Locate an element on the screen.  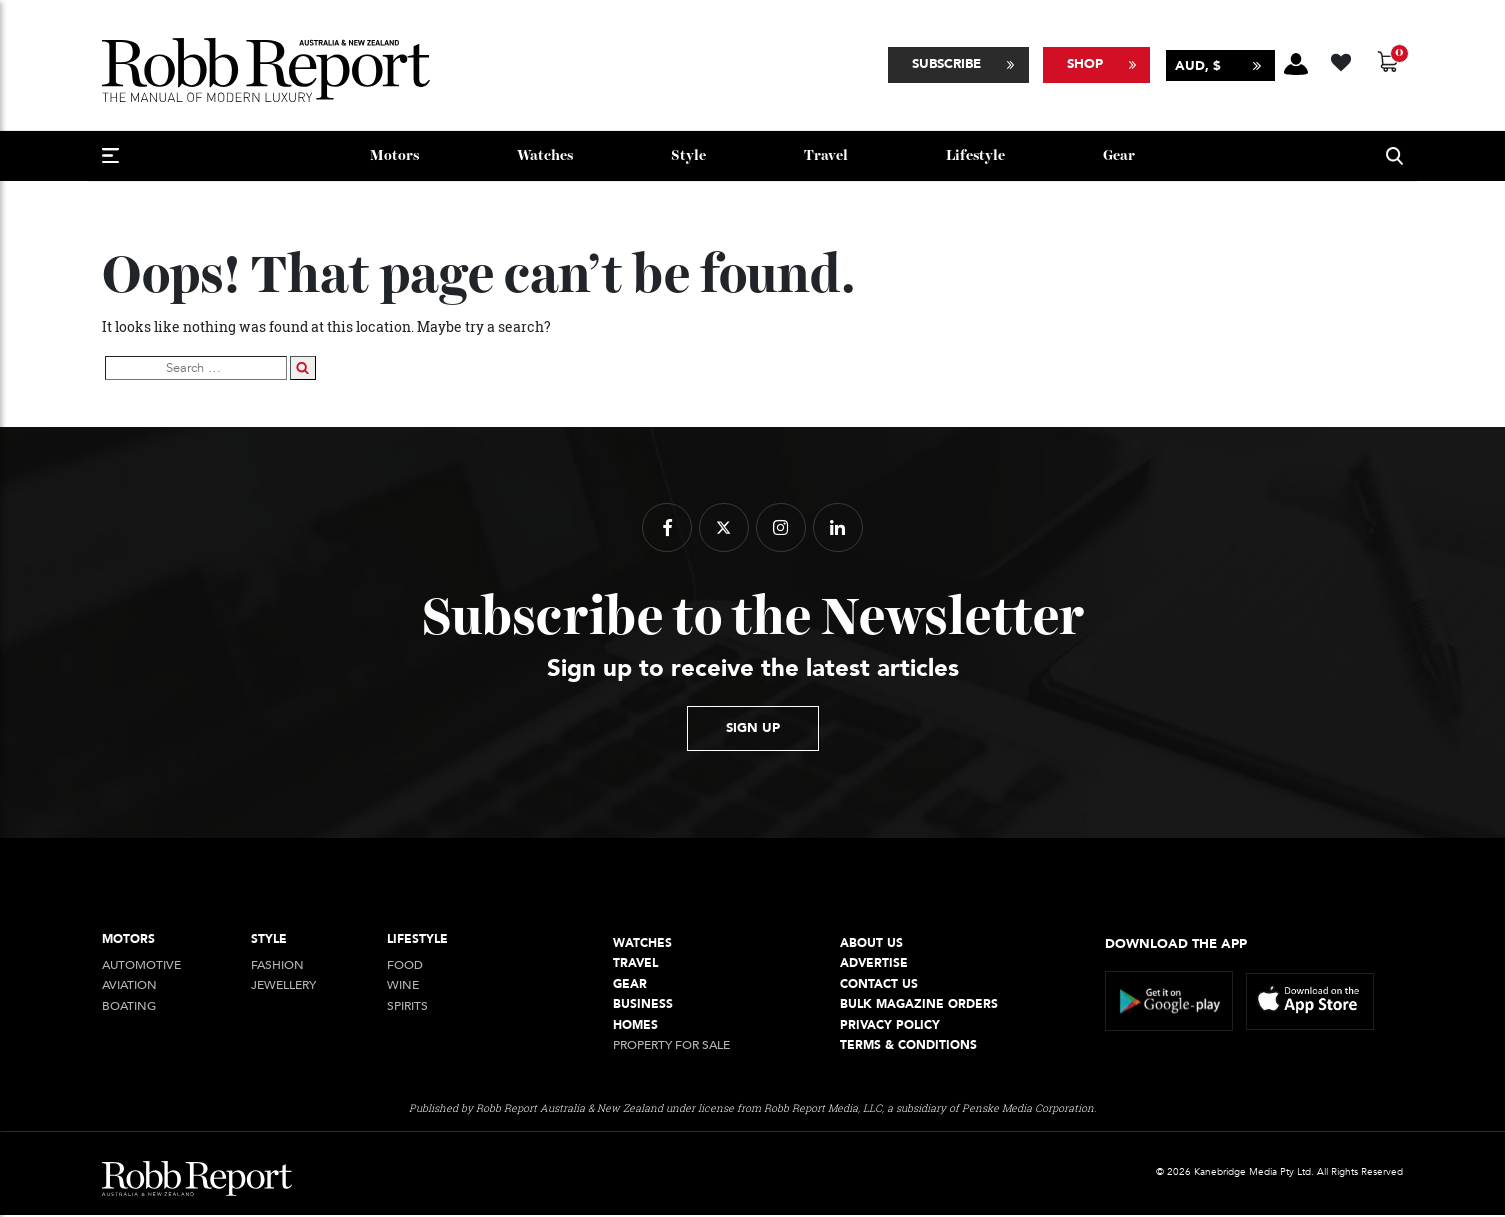
Fashion is located at coordinates (277, 967).